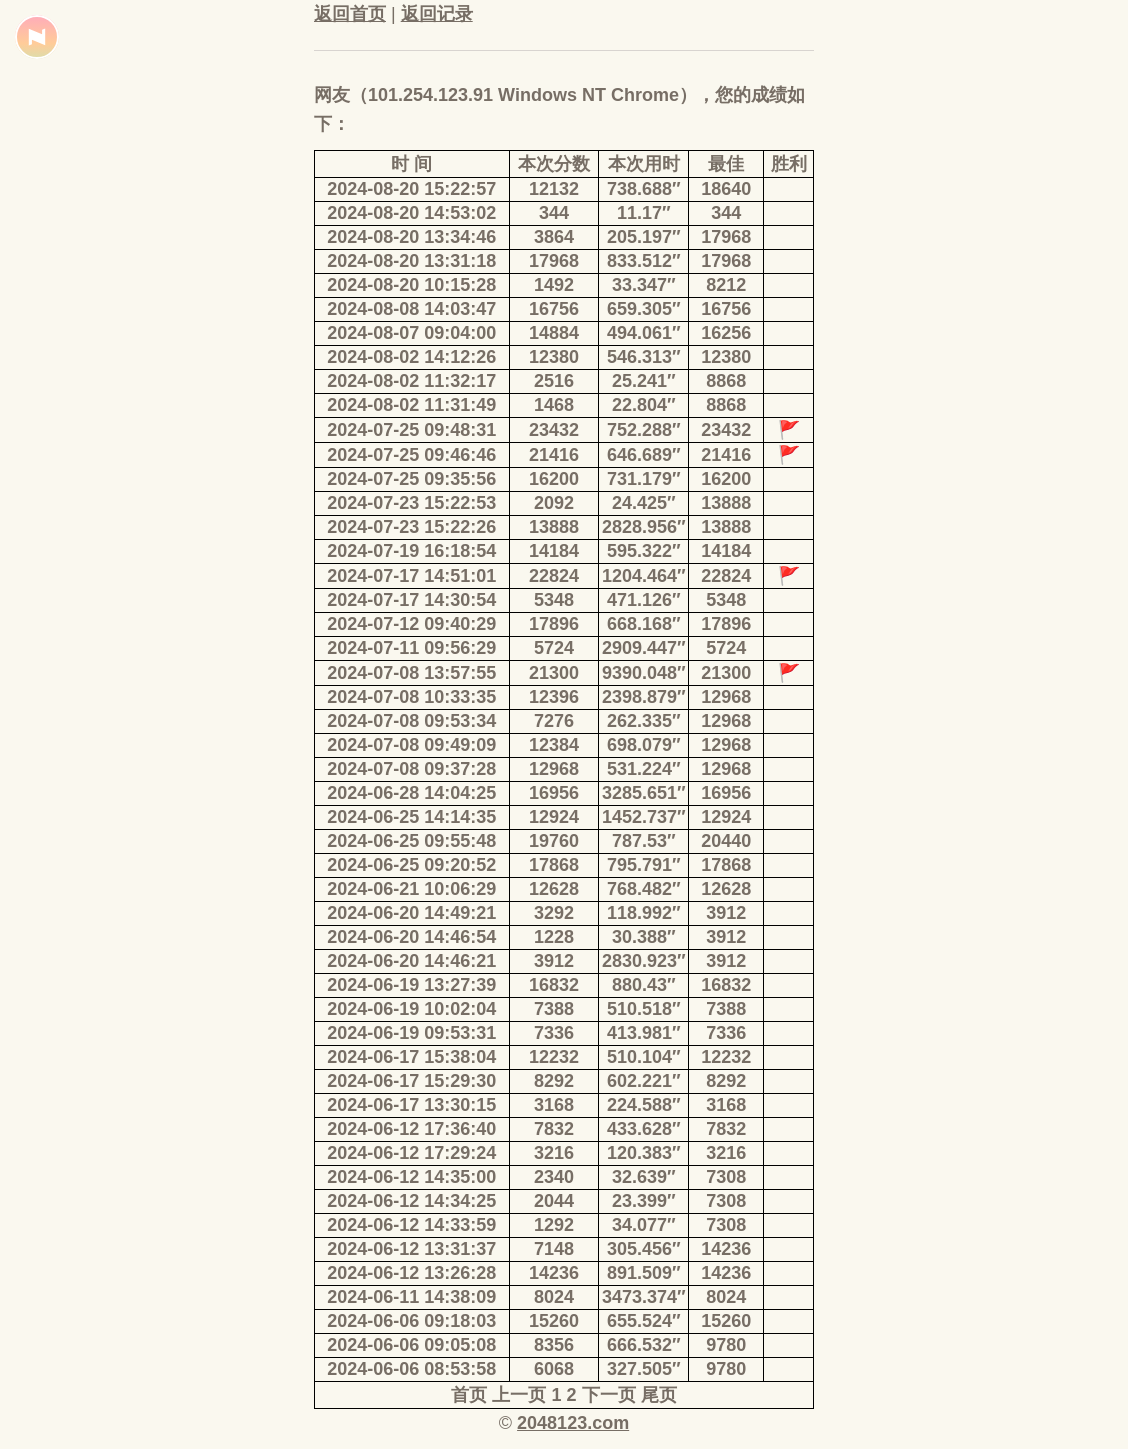  I want to click on 2024-07-08 09:53:34, so click(411, 721).